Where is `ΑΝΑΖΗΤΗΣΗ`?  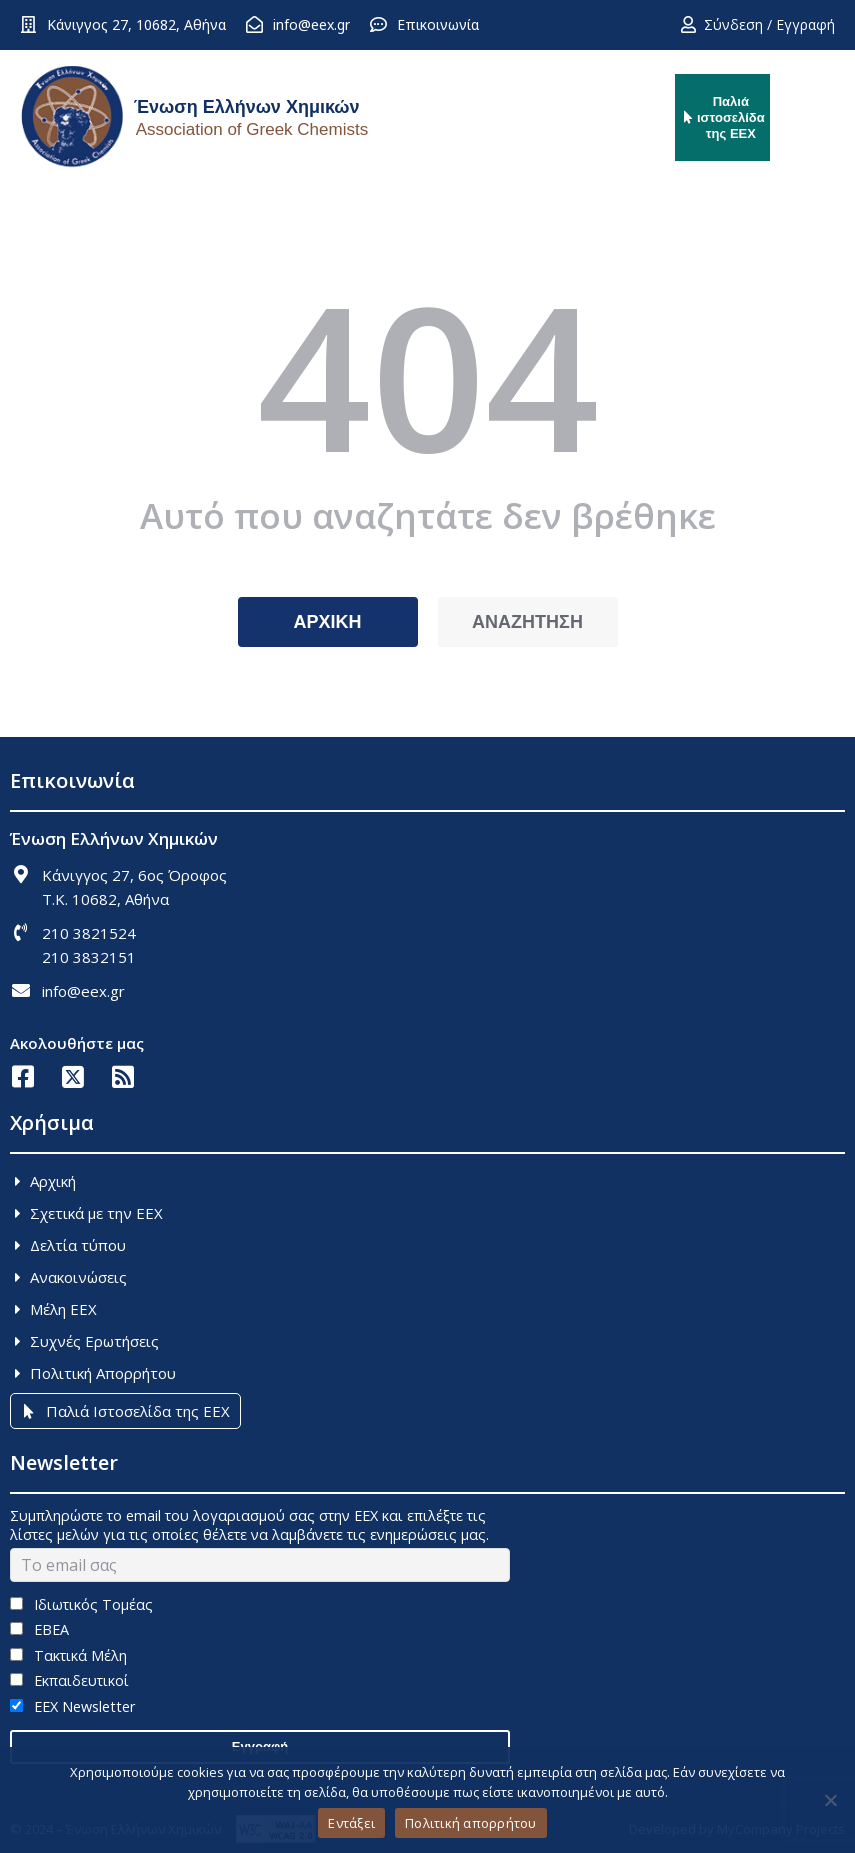
ΑΝΑΖΗΤΗΣΗ is located at coordinates (527, 622).